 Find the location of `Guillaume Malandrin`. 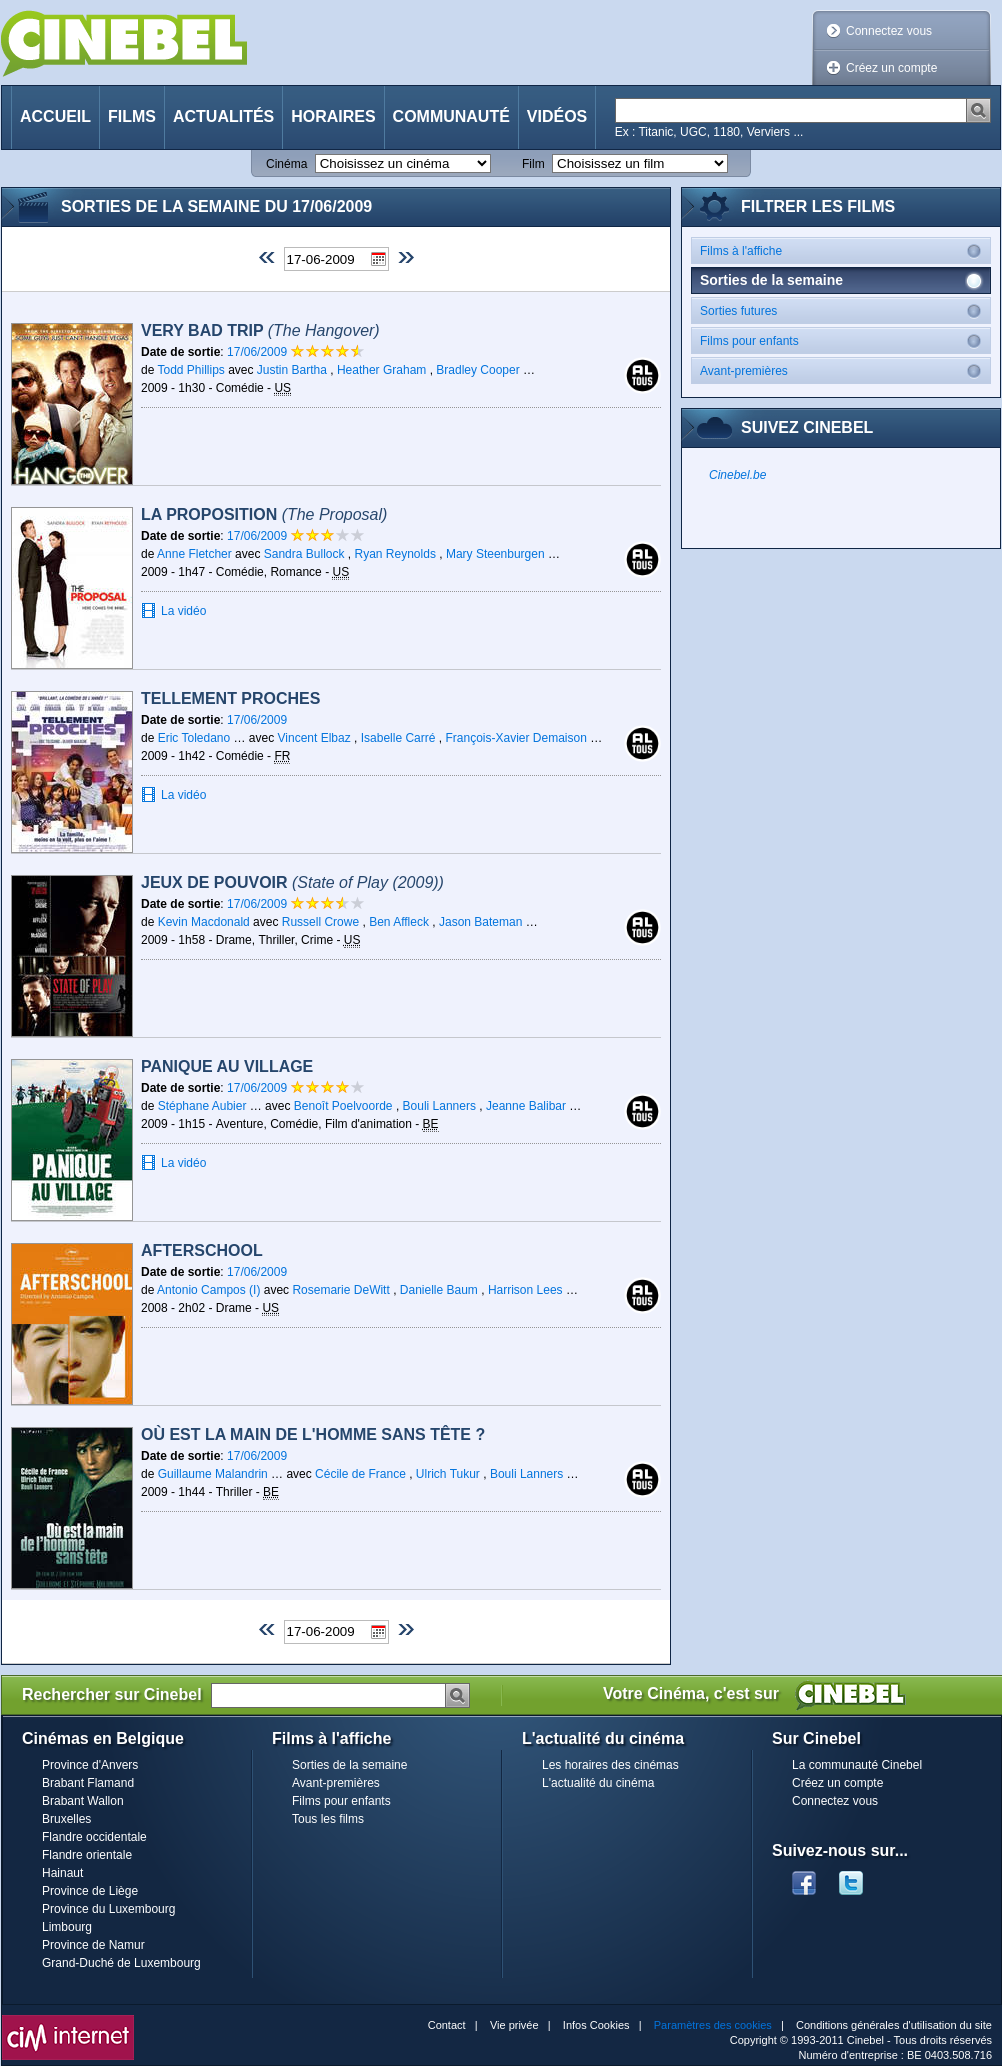

Guillaume Malandrin is located at coordinates (213, 1474).